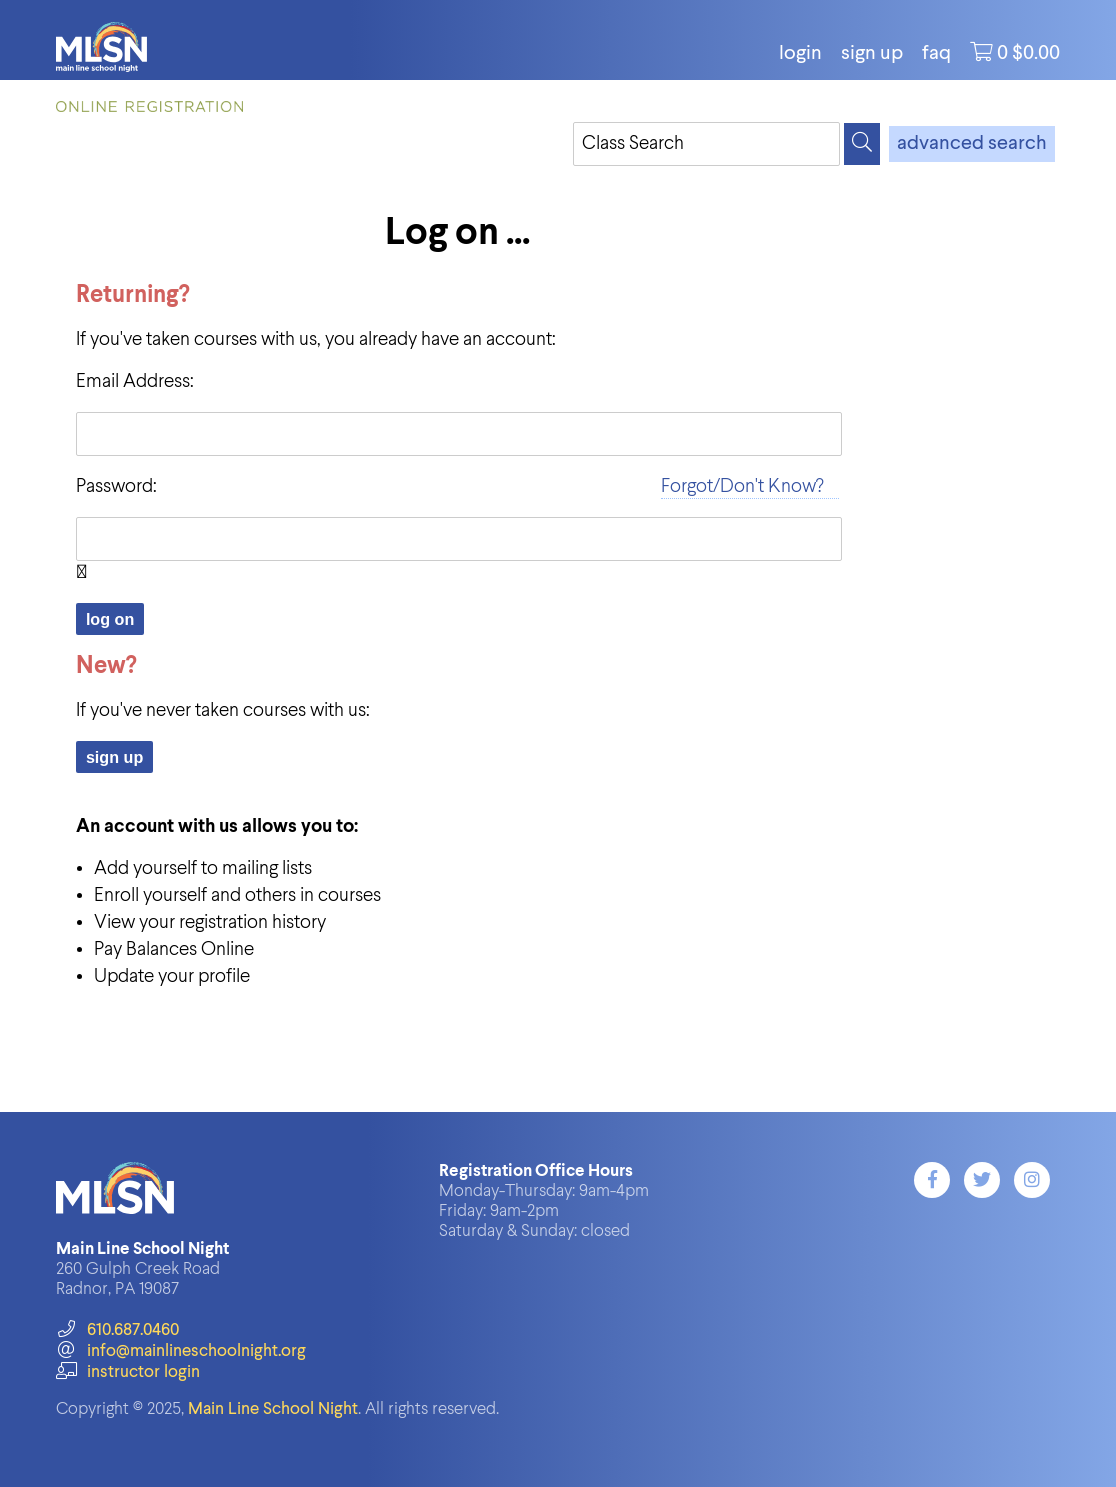 This screenshot has height=1487, width=1116. Describe the element at coordinates (862, 144) in the screenshot. I see `[Search]` at that location.